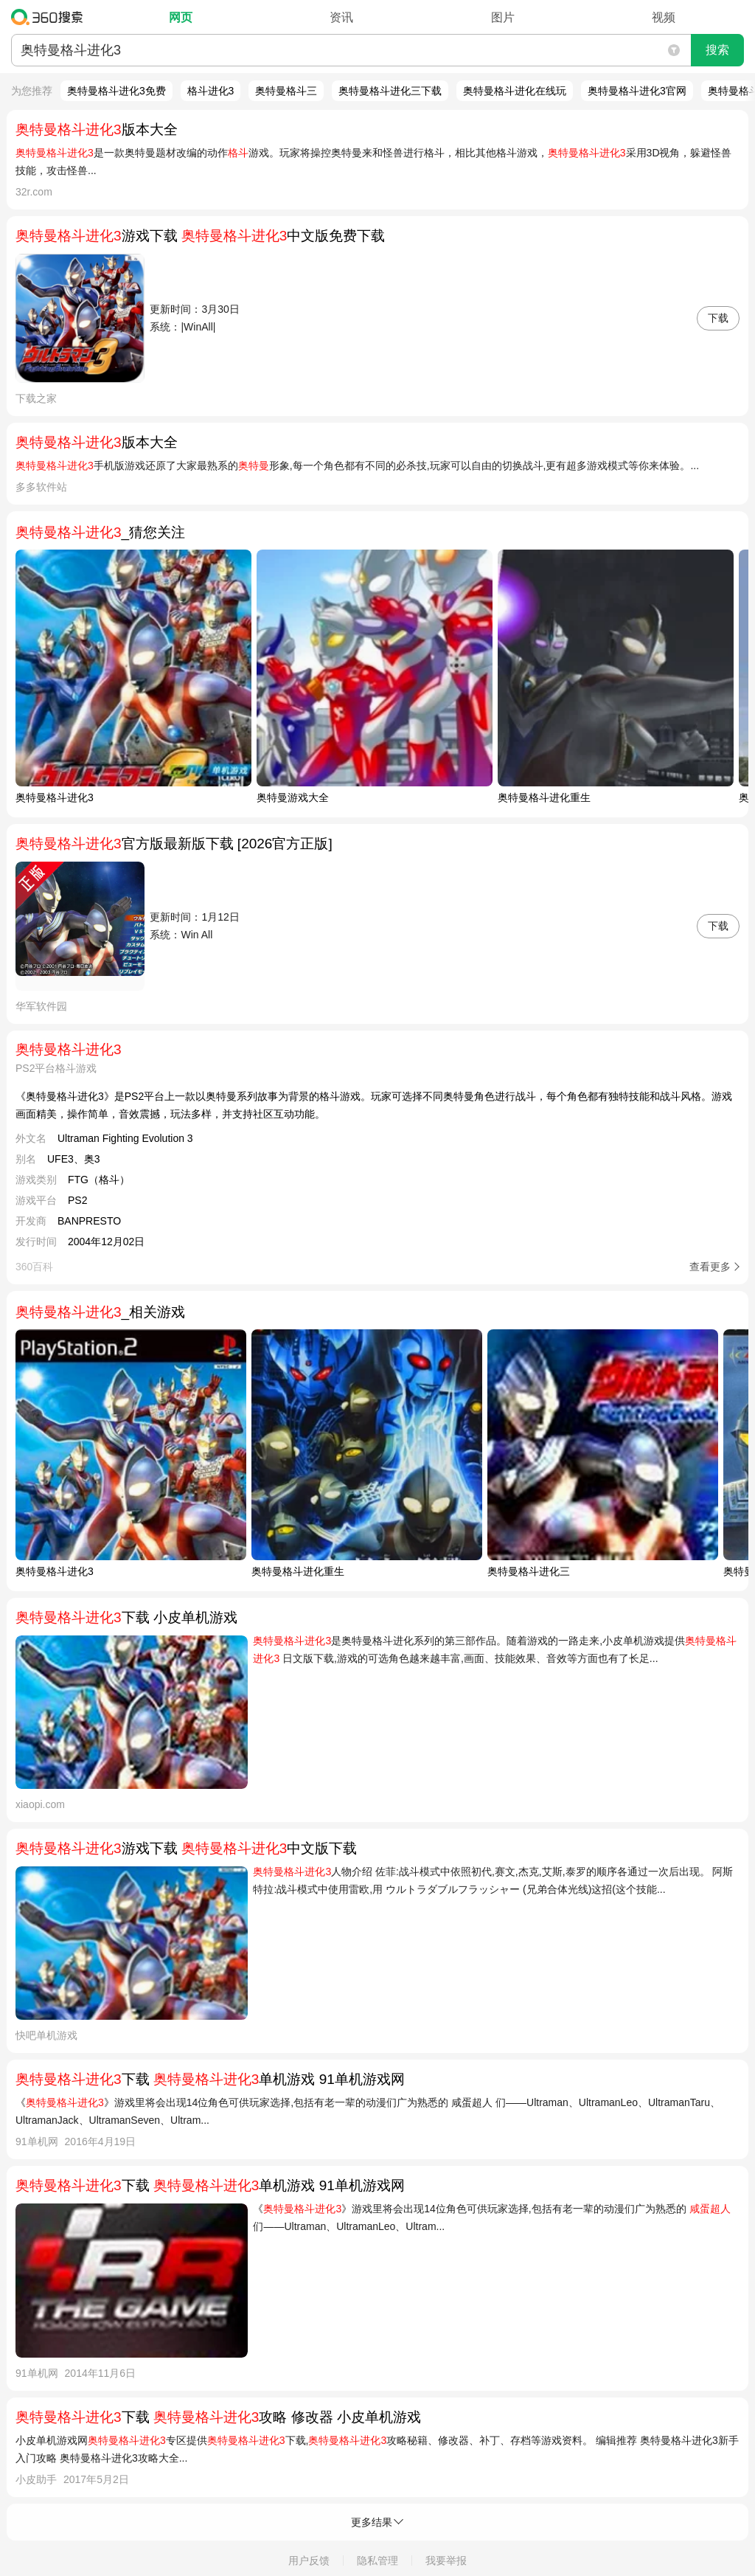 The width and height of the screenshot is (755, 2576). What do you see at coordinates (286, 91) in the screenshot?
I see `奥特曼格斗三` at bounding box center [286, 91].